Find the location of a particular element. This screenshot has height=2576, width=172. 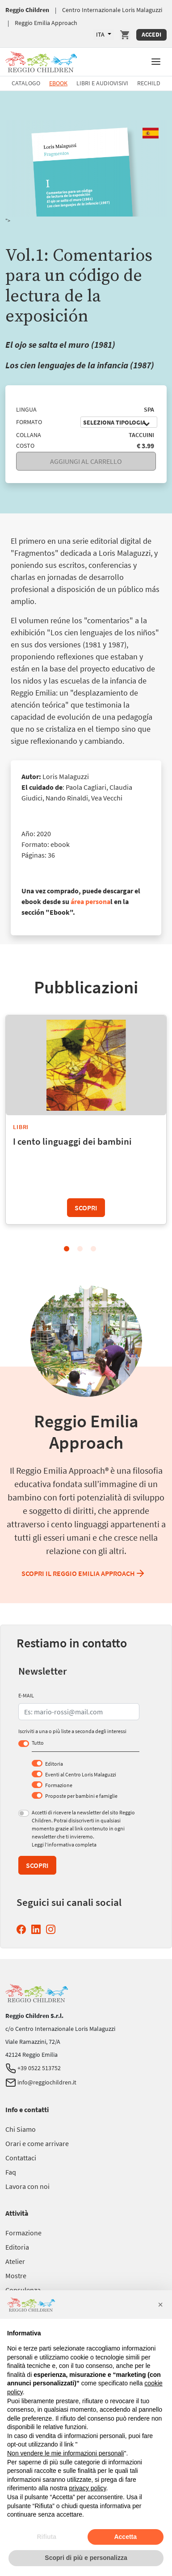

Proposte per bambini e famiglie is located at coordinates (81, 1795).